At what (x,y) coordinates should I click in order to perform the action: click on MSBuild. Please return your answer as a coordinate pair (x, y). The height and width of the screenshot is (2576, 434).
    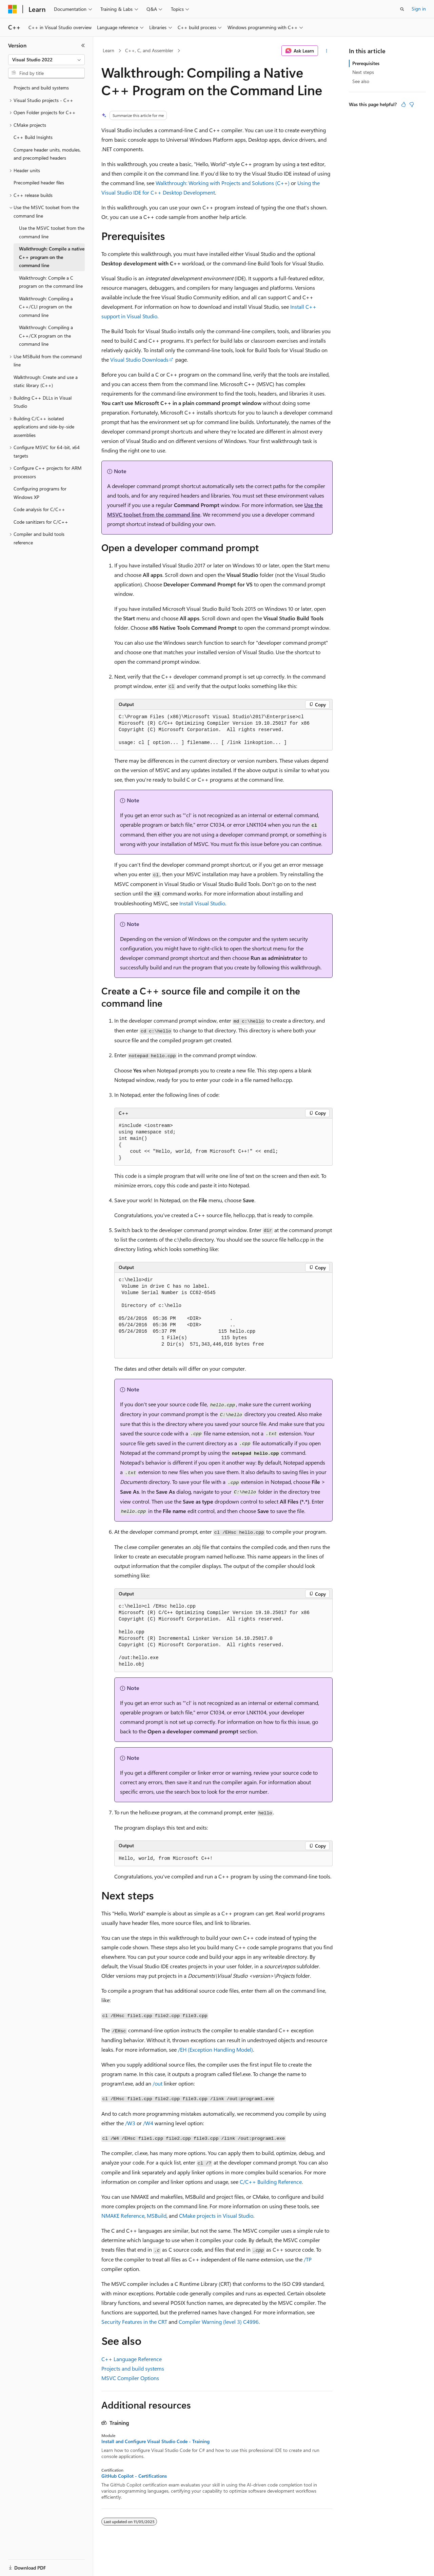
    Looking at the image, I should click on (156, 2215).